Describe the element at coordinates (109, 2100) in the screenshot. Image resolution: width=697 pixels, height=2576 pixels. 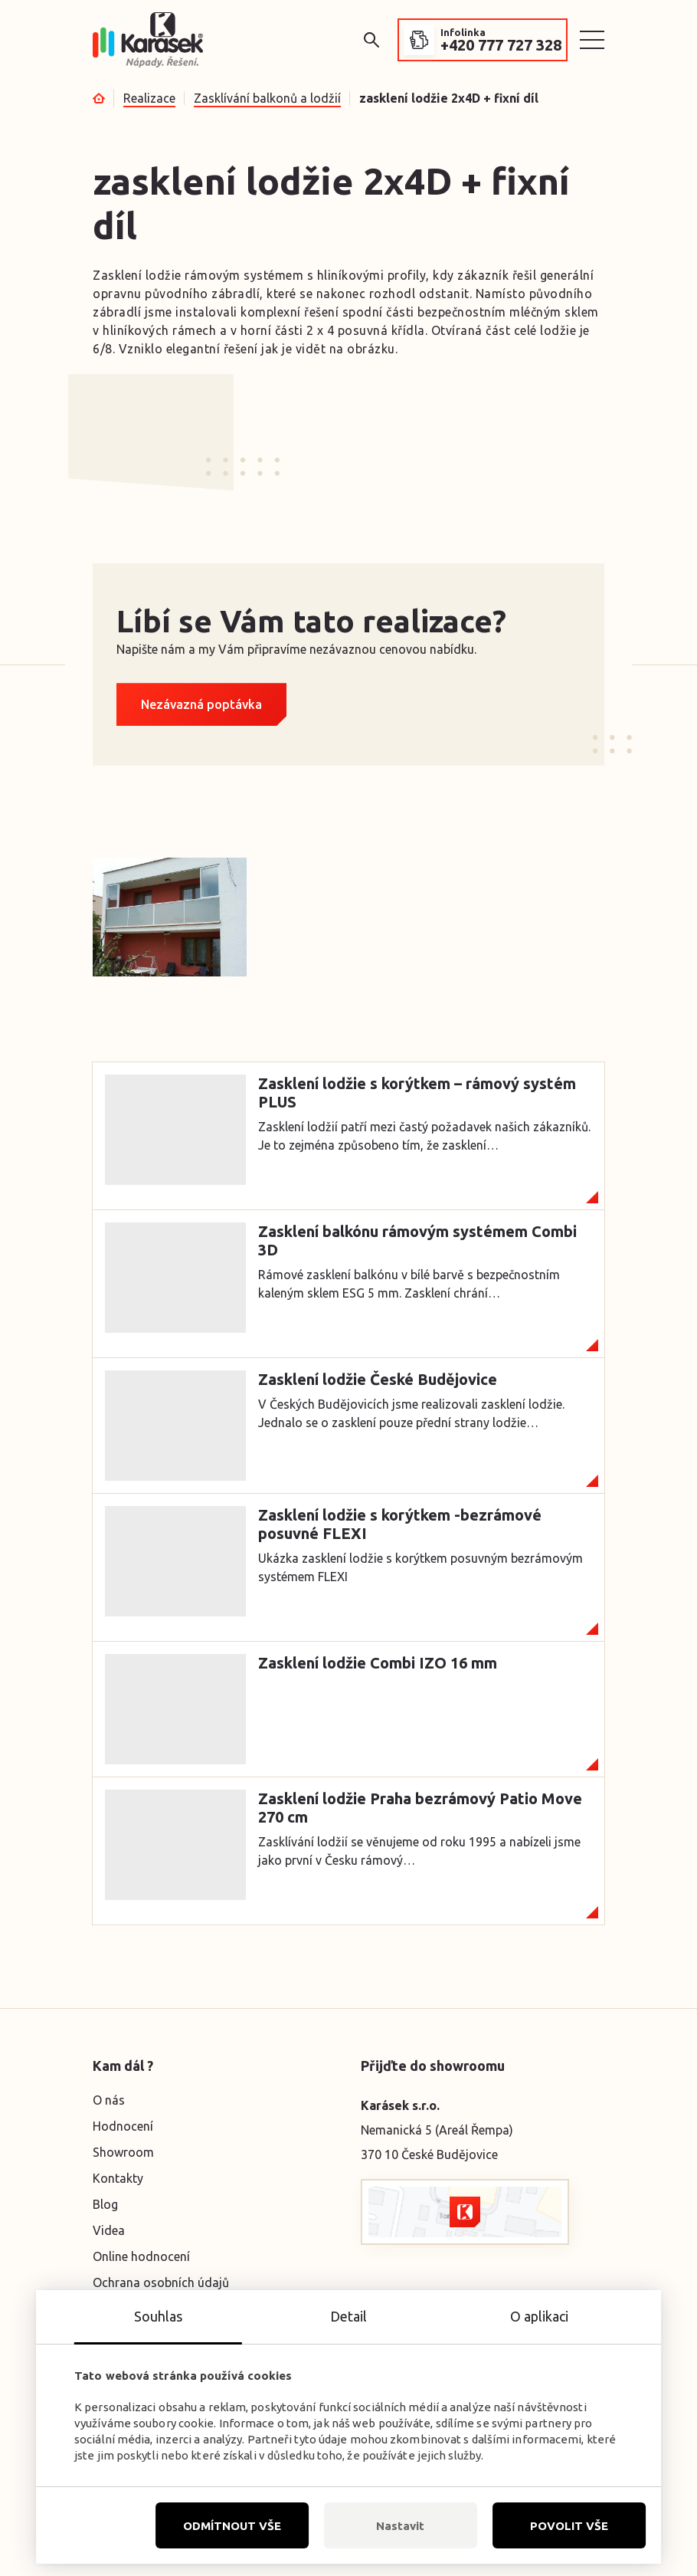
I see `O nás` at that location.